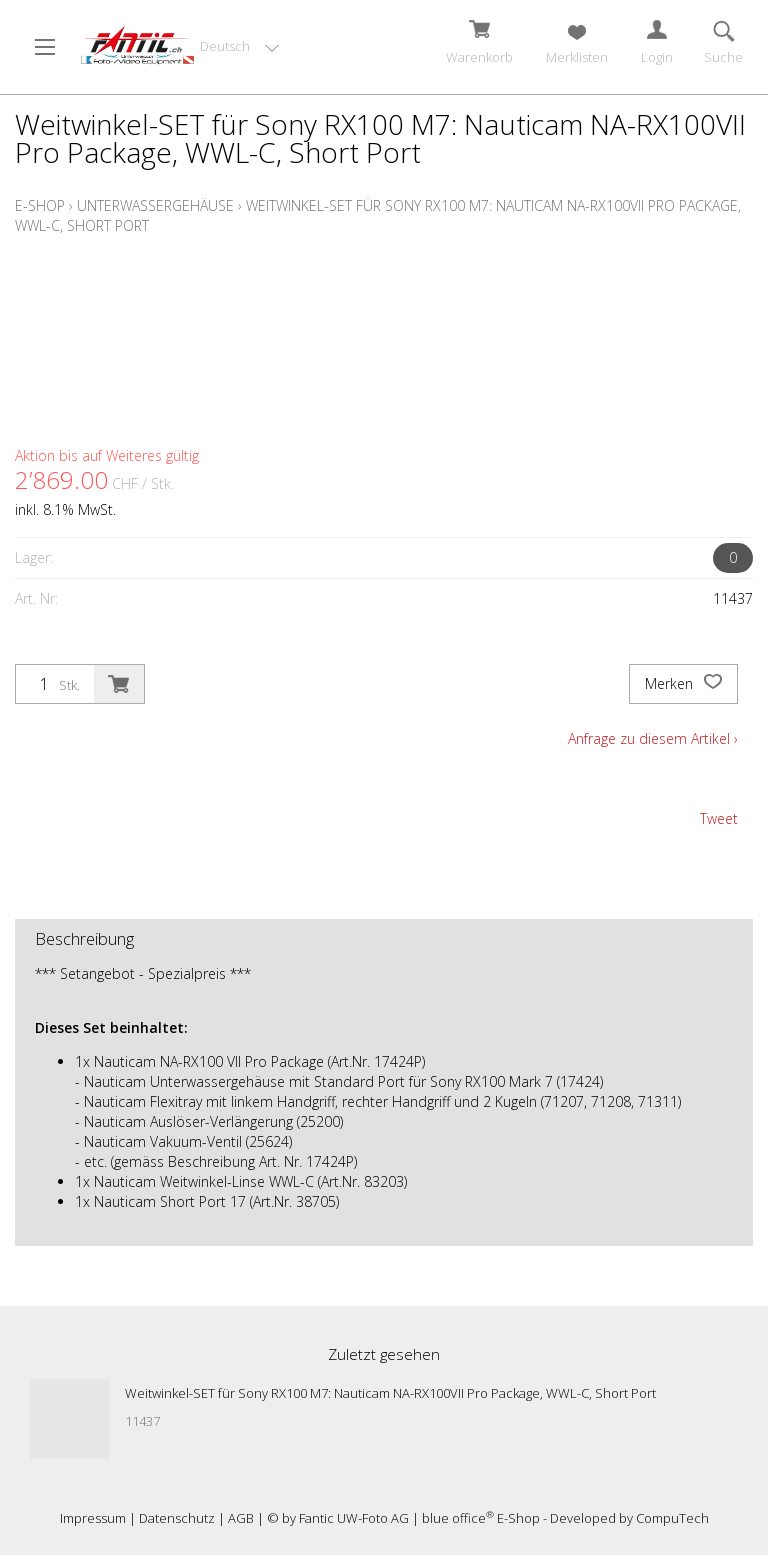 The width and height of the screenshot is (768, 1555). Describe the element at coordinates (458, 1518) in the screenshot. I see `blue office` at that location.